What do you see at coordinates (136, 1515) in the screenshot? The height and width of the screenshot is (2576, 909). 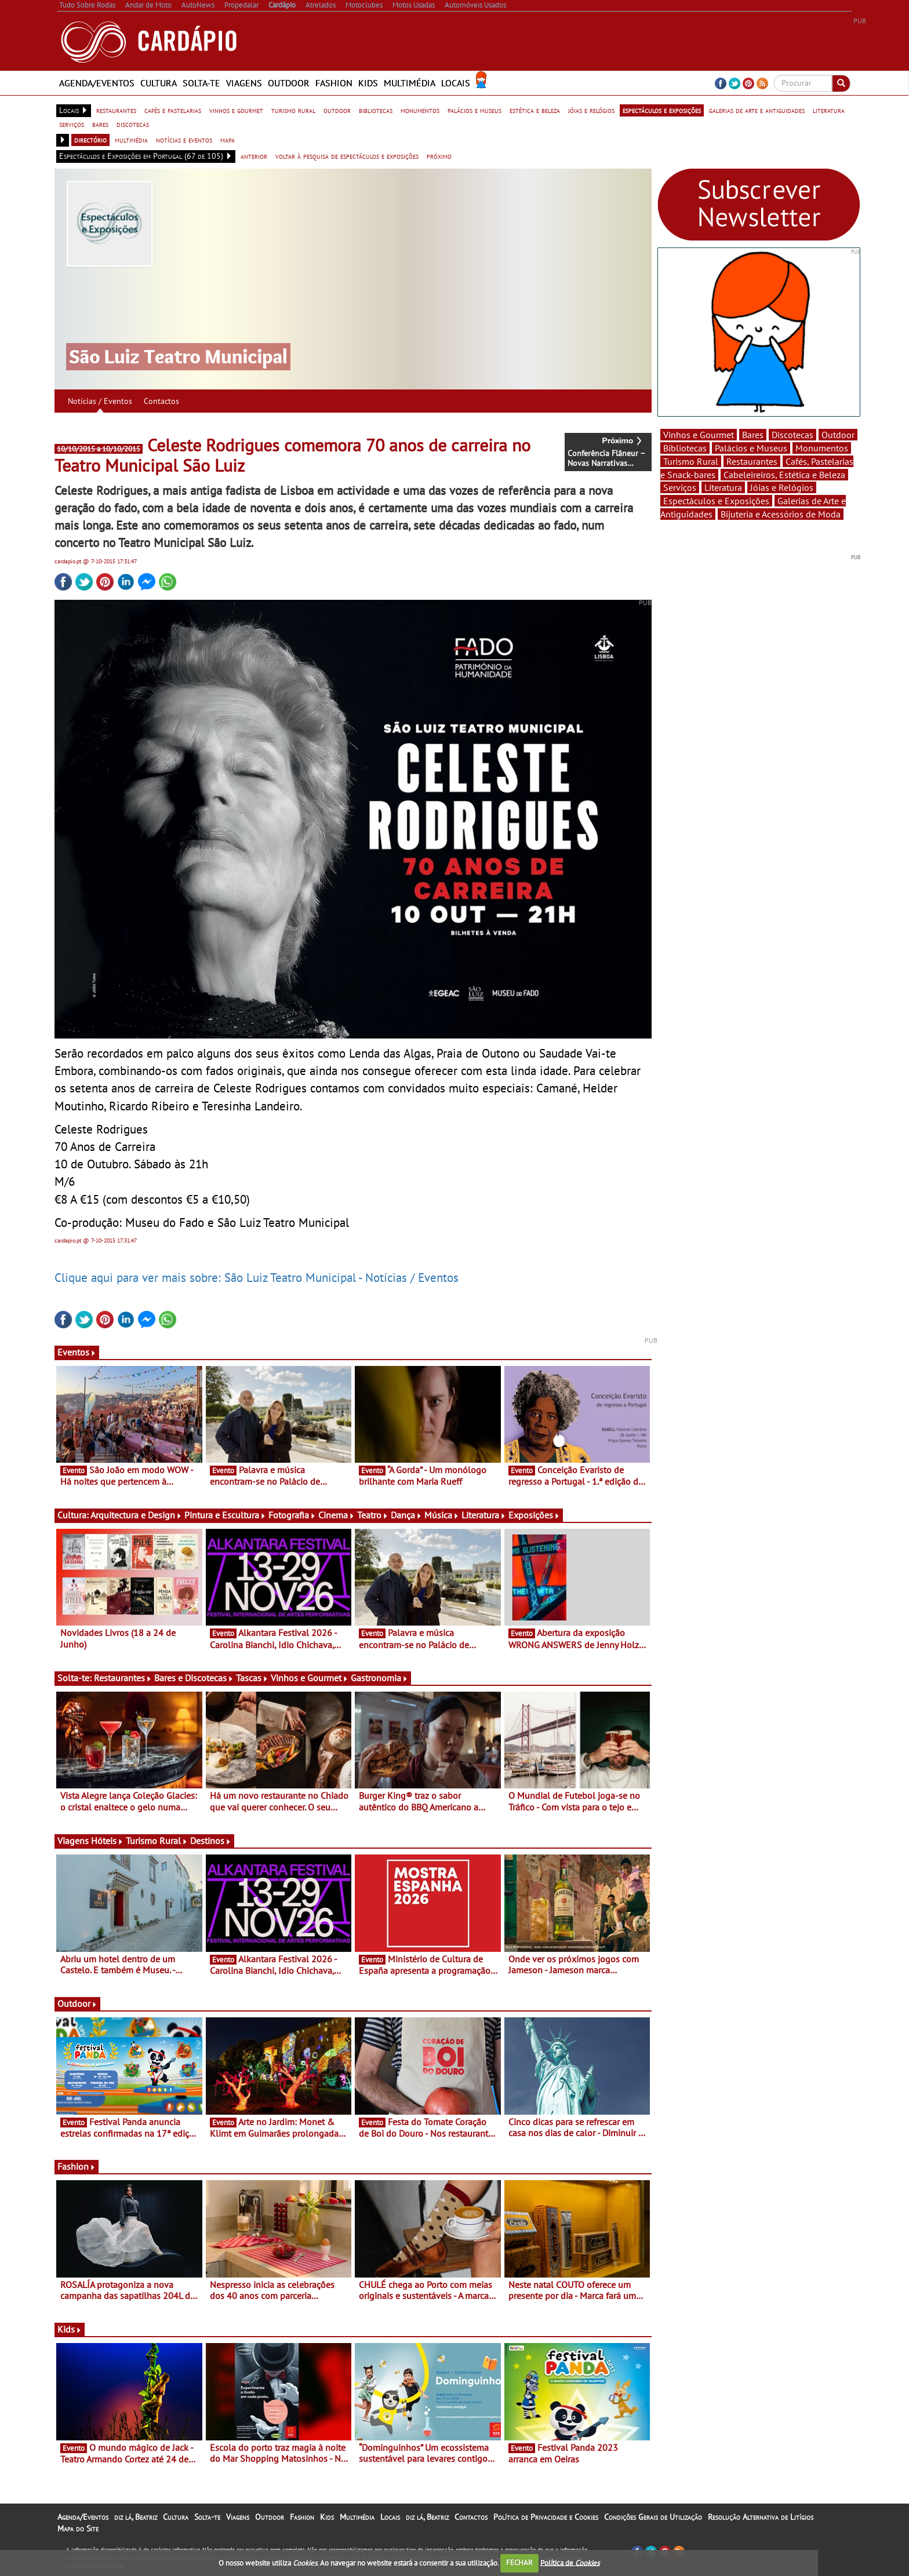 I see `Arquitectura e Design` at bounding box center [136, 1515].